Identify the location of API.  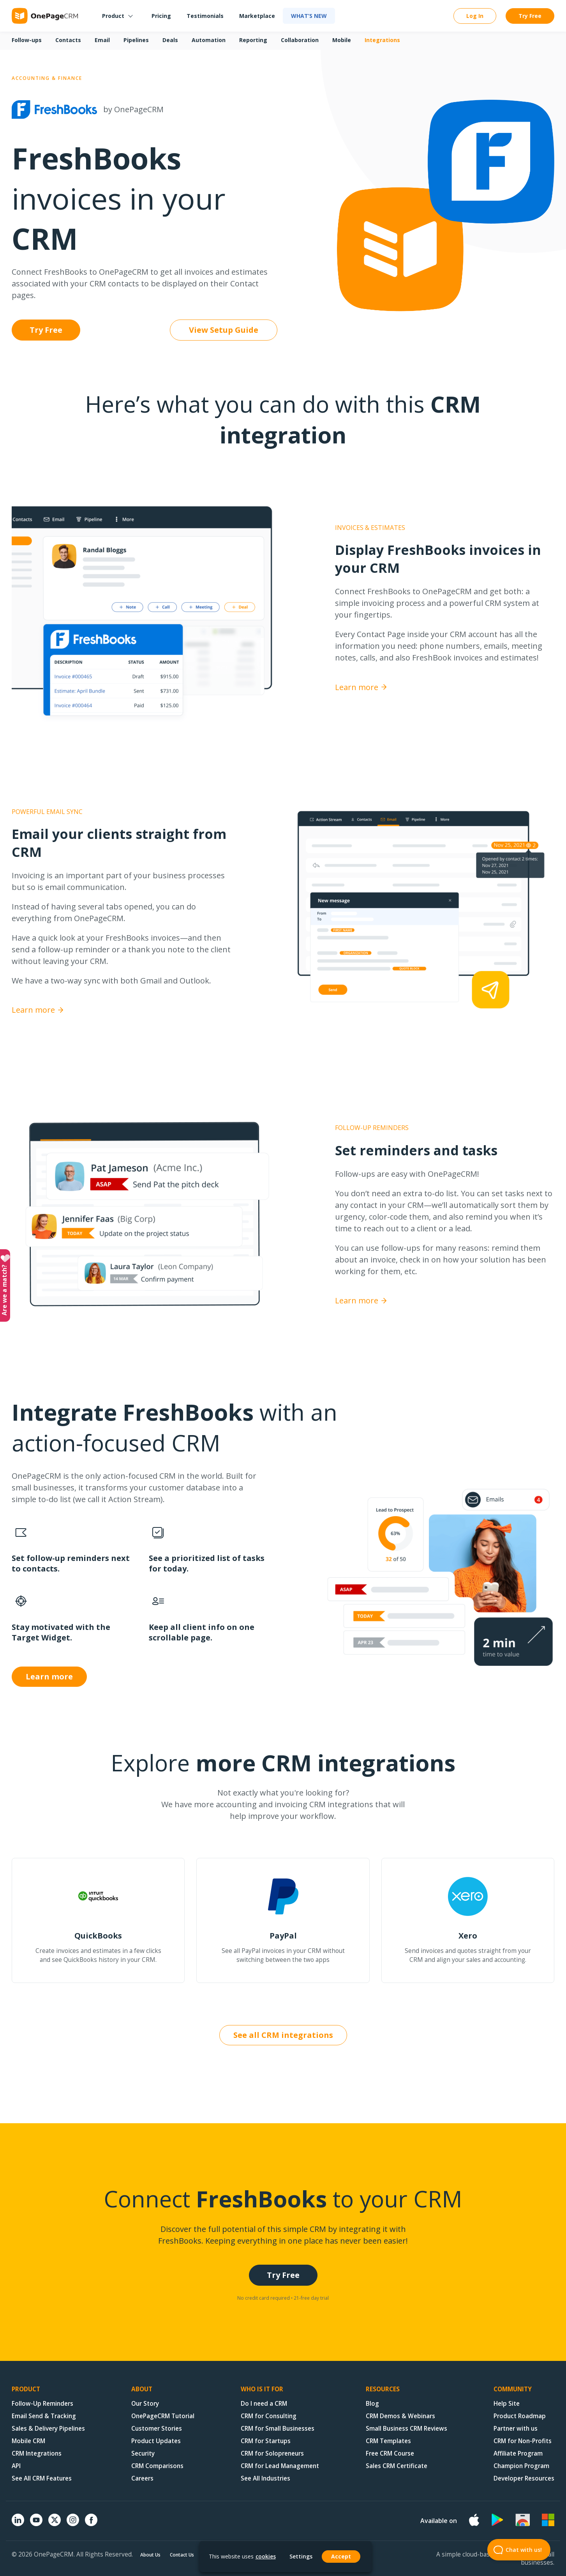
(16, 2466).